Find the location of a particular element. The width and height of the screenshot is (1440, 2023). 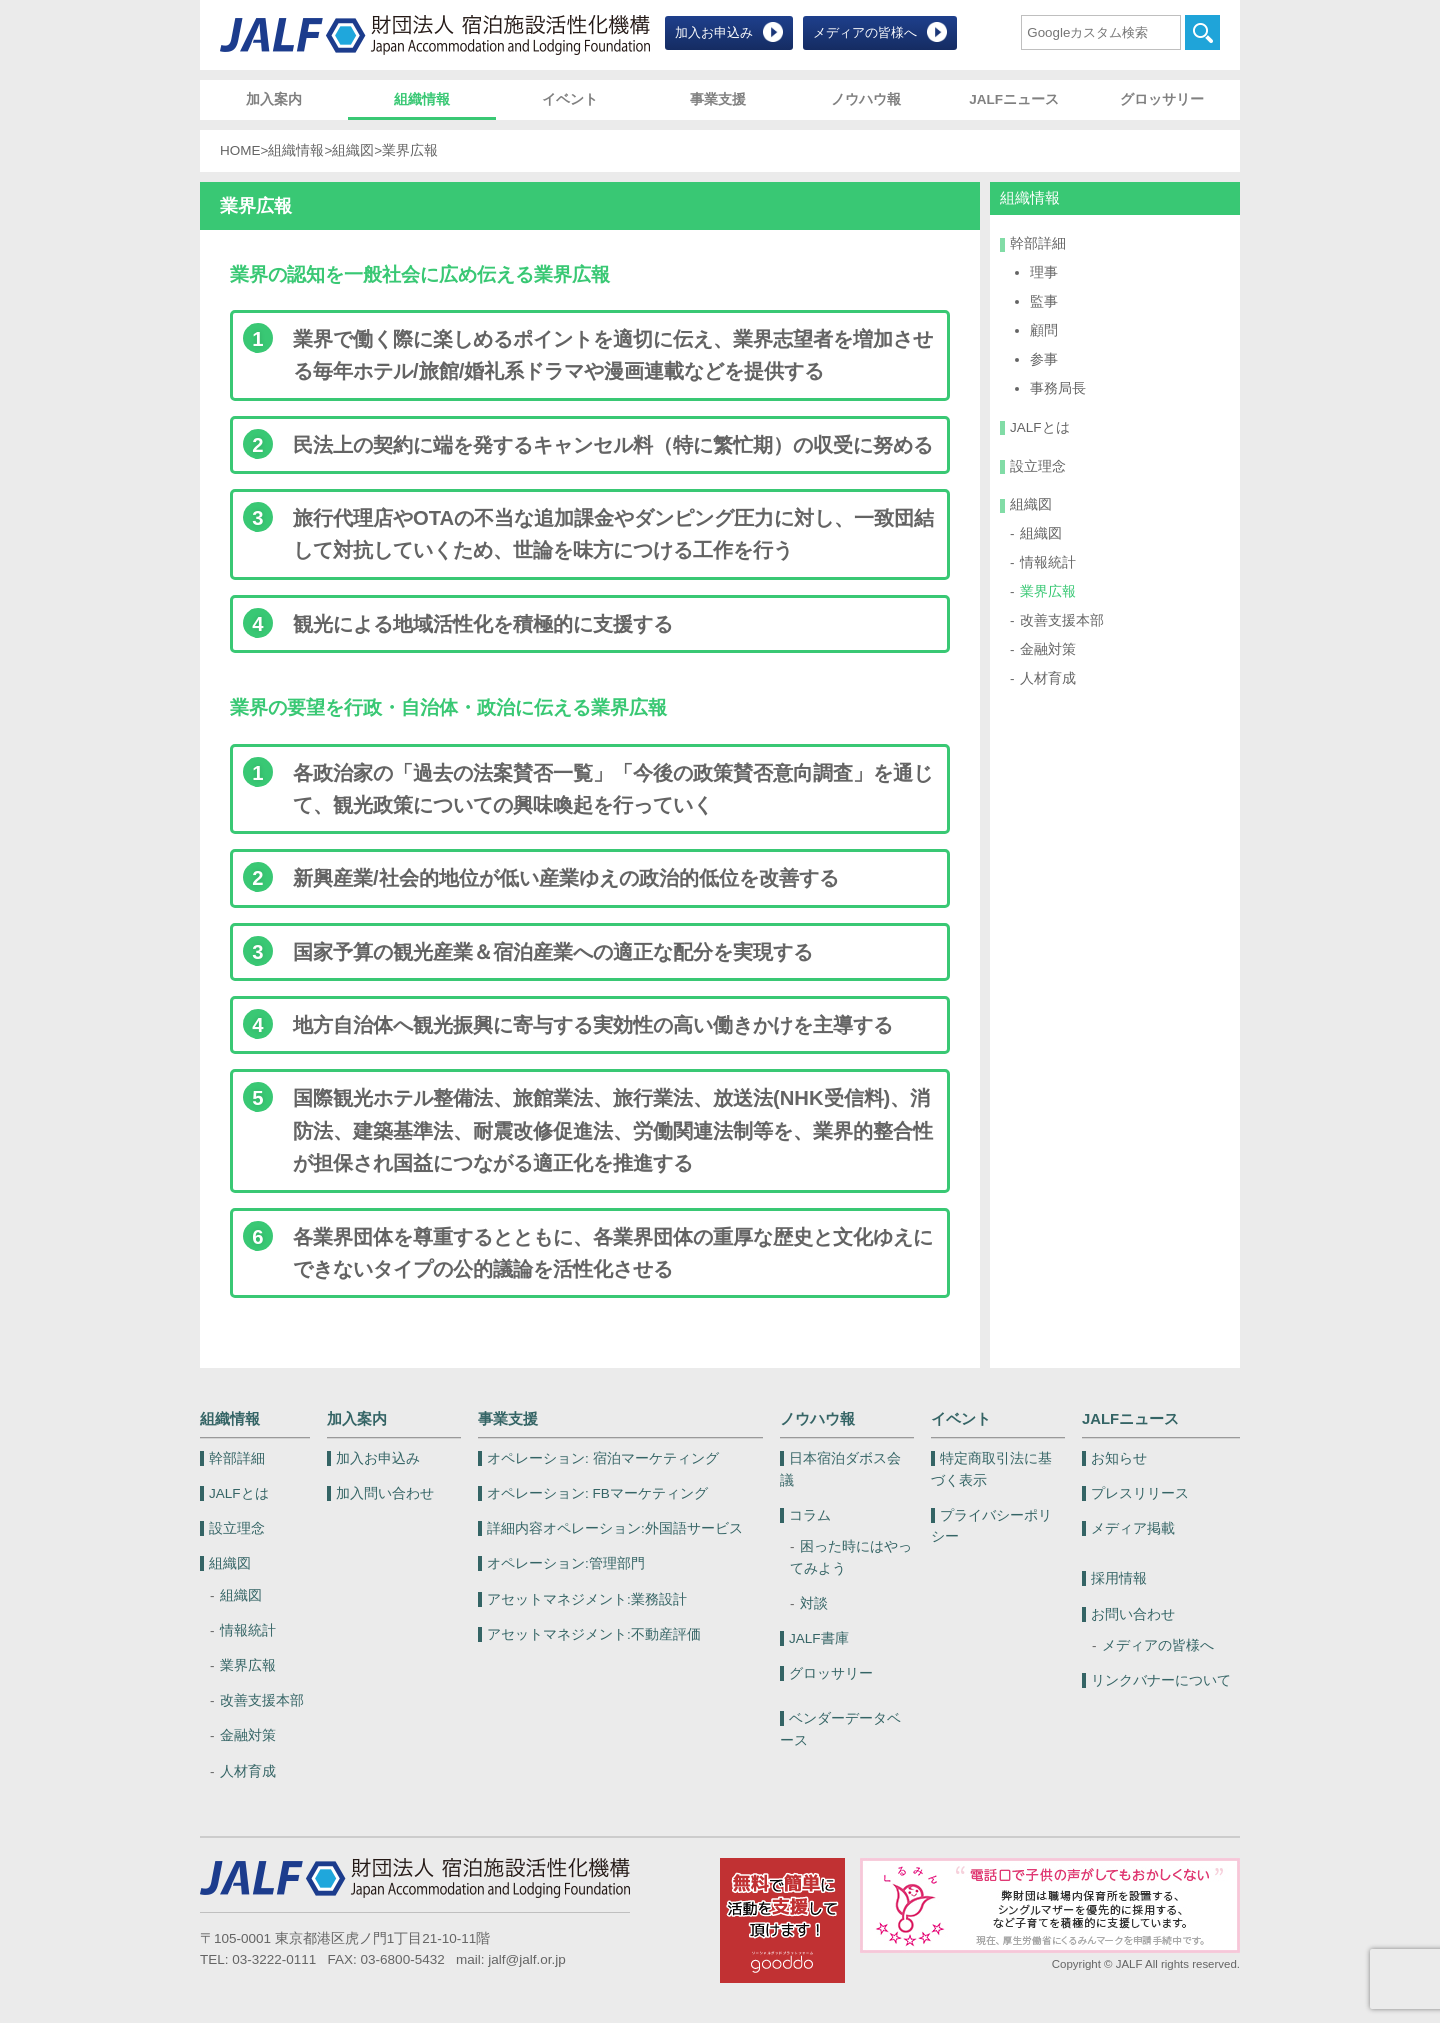

コラム is located at coordinates (810, 1515).